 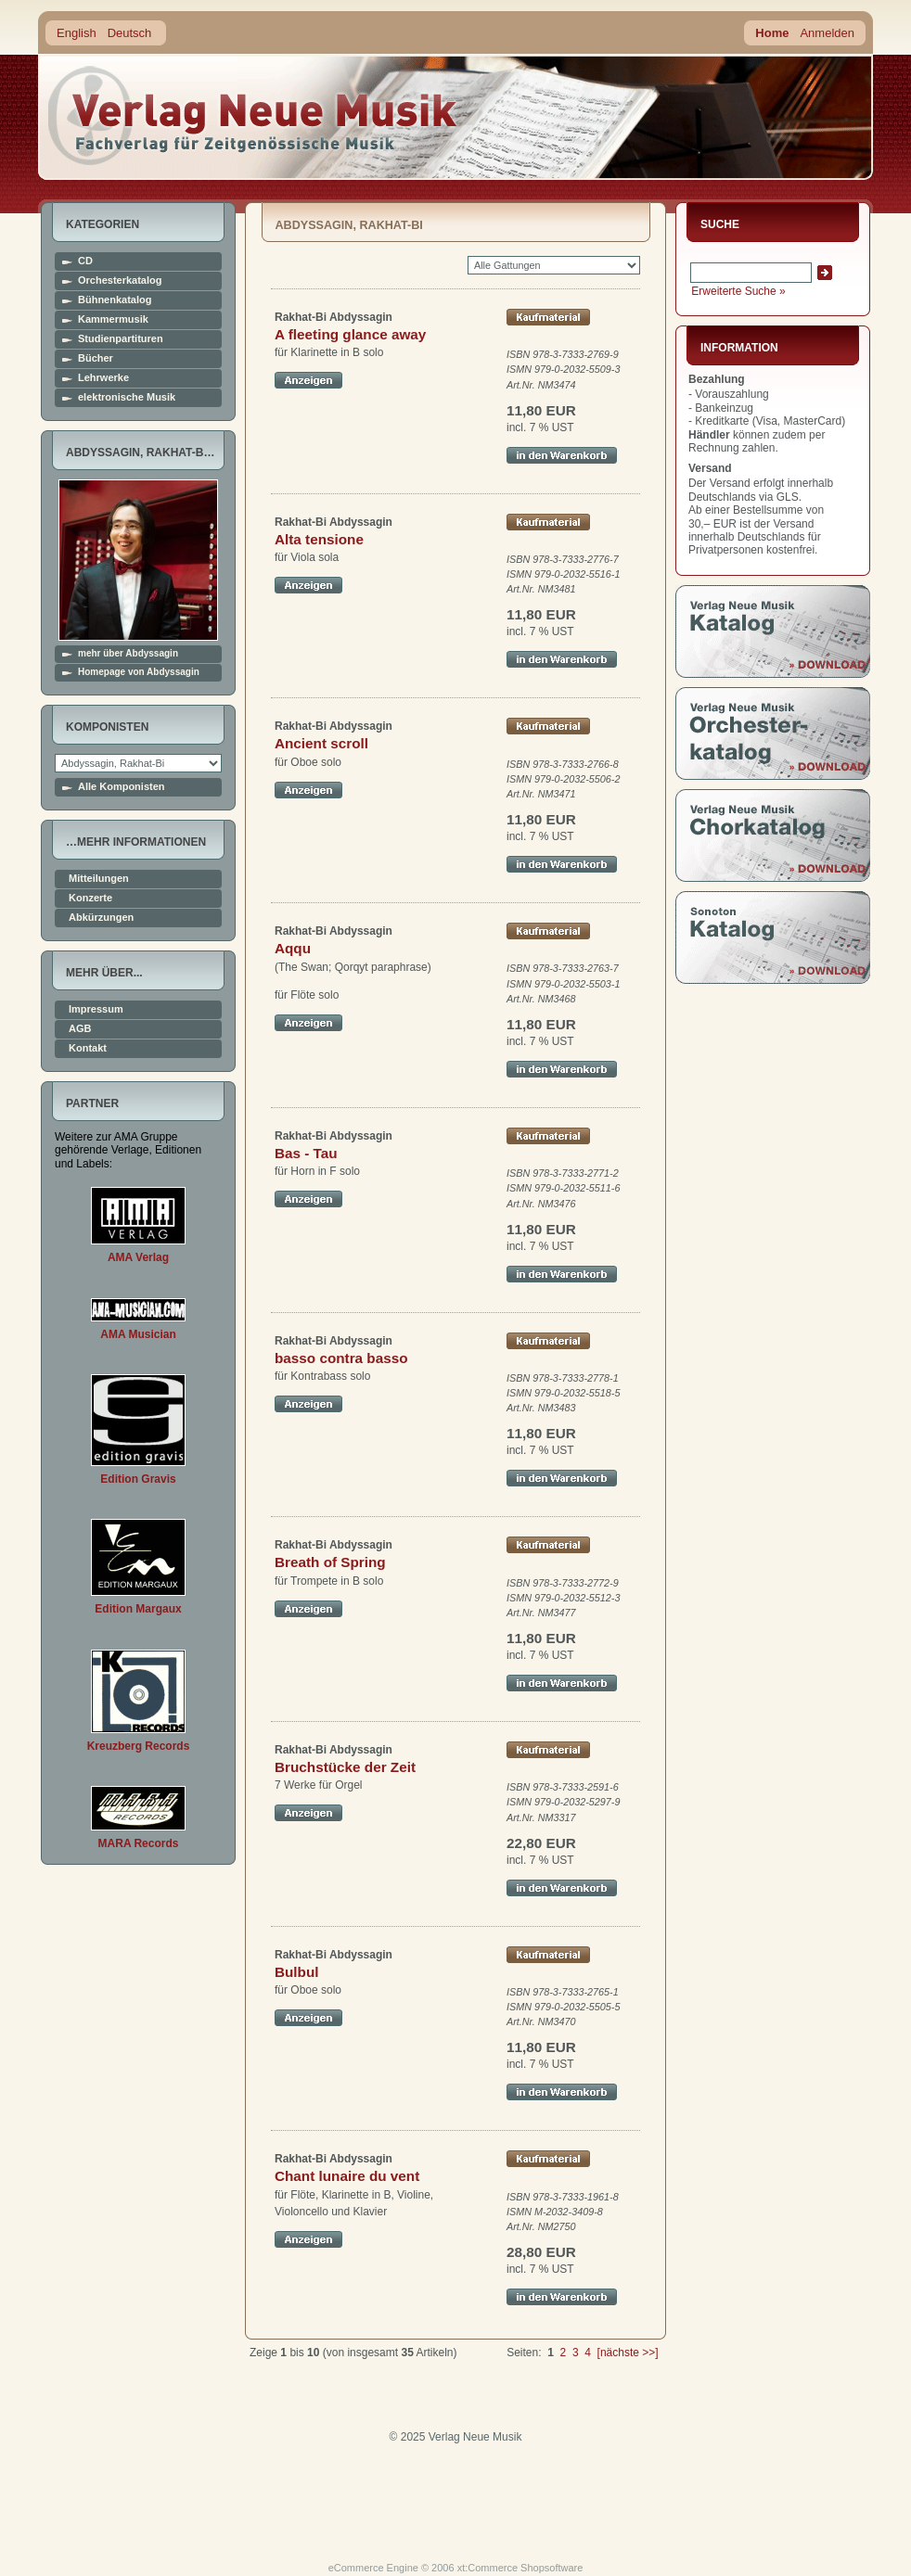 What do you see at coordinates (628, 2352) in the screenshot?
I see `[nächste >>]` at bounding box center [628, 2352].